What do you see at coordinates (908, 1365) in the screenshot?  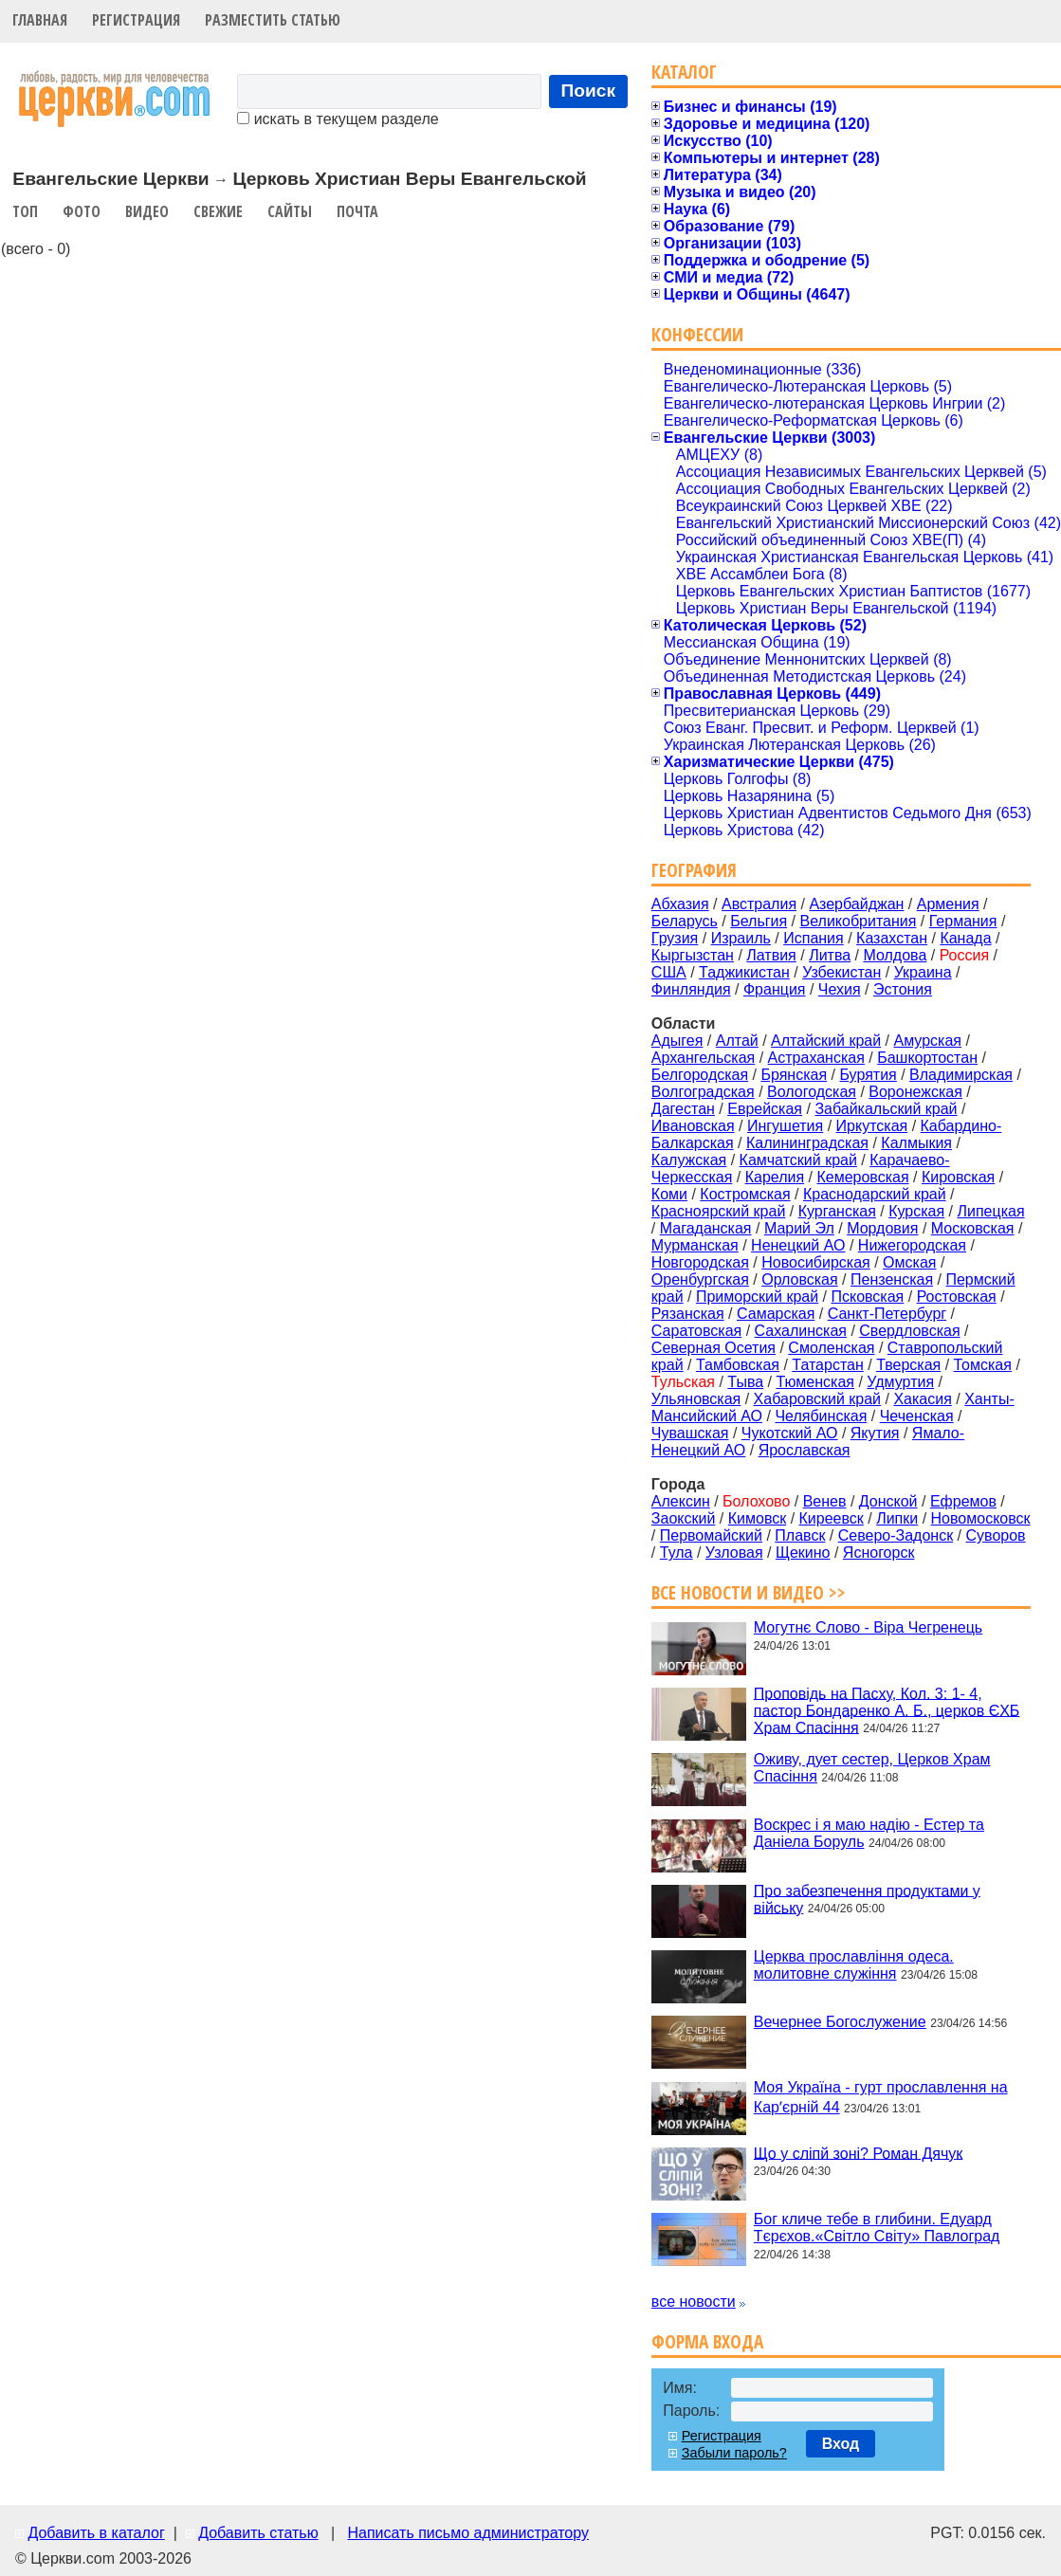 I see `Тверская` at bounding box center [908, 1365].